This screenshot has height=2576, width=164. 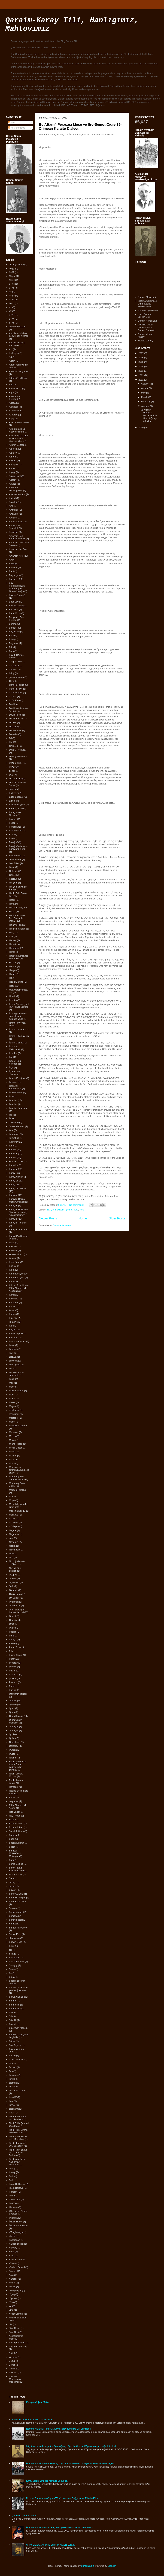 I want to click on İggeret Zug Venifrad, so click(x=15, y=1062).